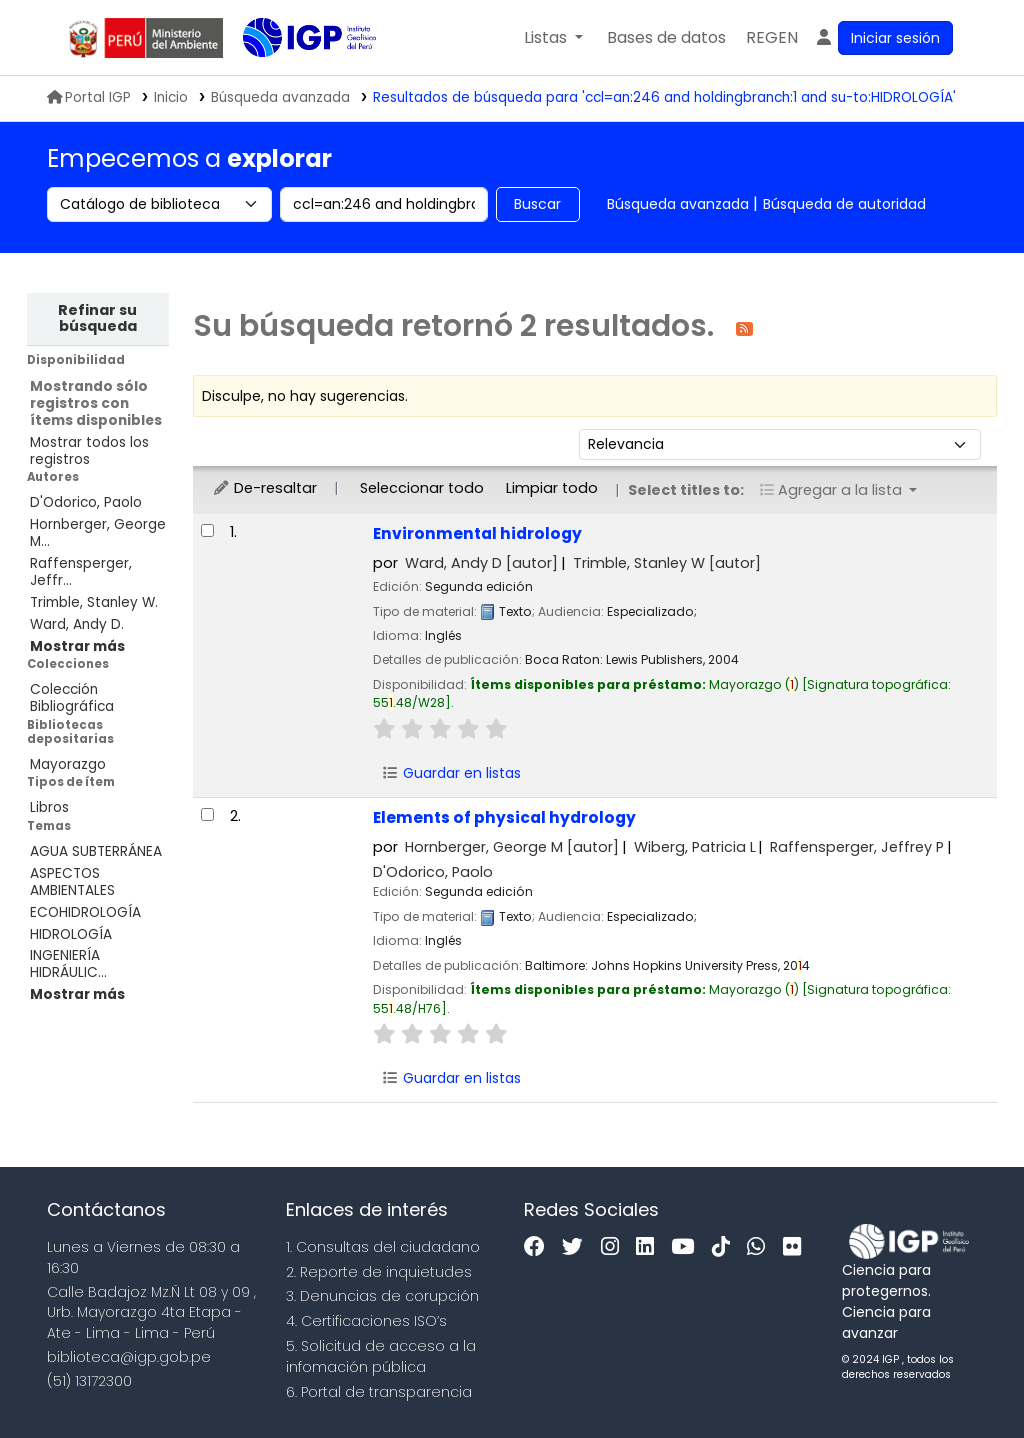  What do you see at coordinates (381, 1356) in the screenshot?
I see `5. Solicitud de acceso a la infomación pública` at bounding box center [381, 1356].